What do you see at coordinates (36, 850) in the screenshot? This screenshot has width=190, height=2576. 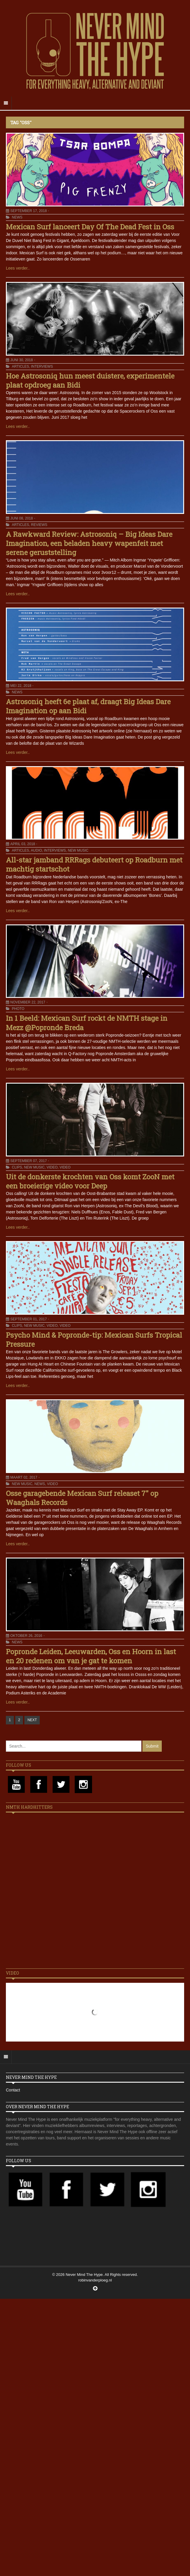 I see `Audio` at bounding box center [36, 850].